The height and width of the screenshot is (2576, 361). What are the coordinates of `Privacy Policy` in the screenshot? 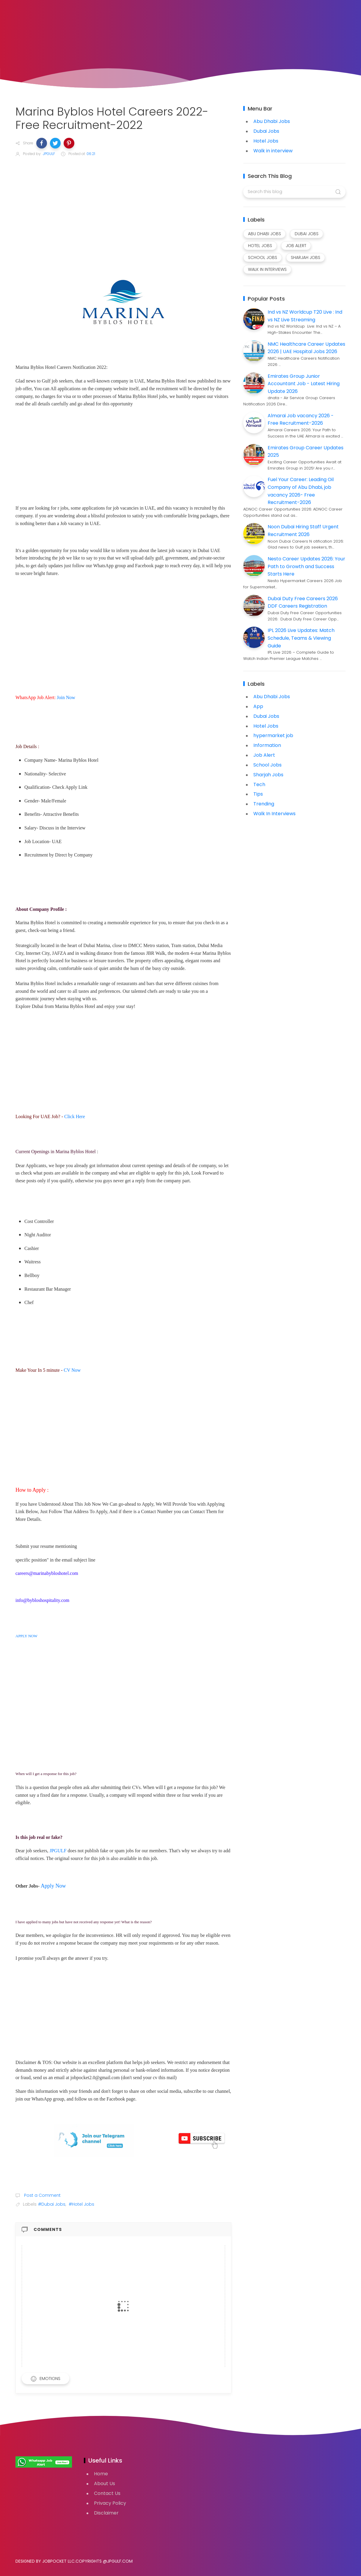 It's located at (110, 2503).